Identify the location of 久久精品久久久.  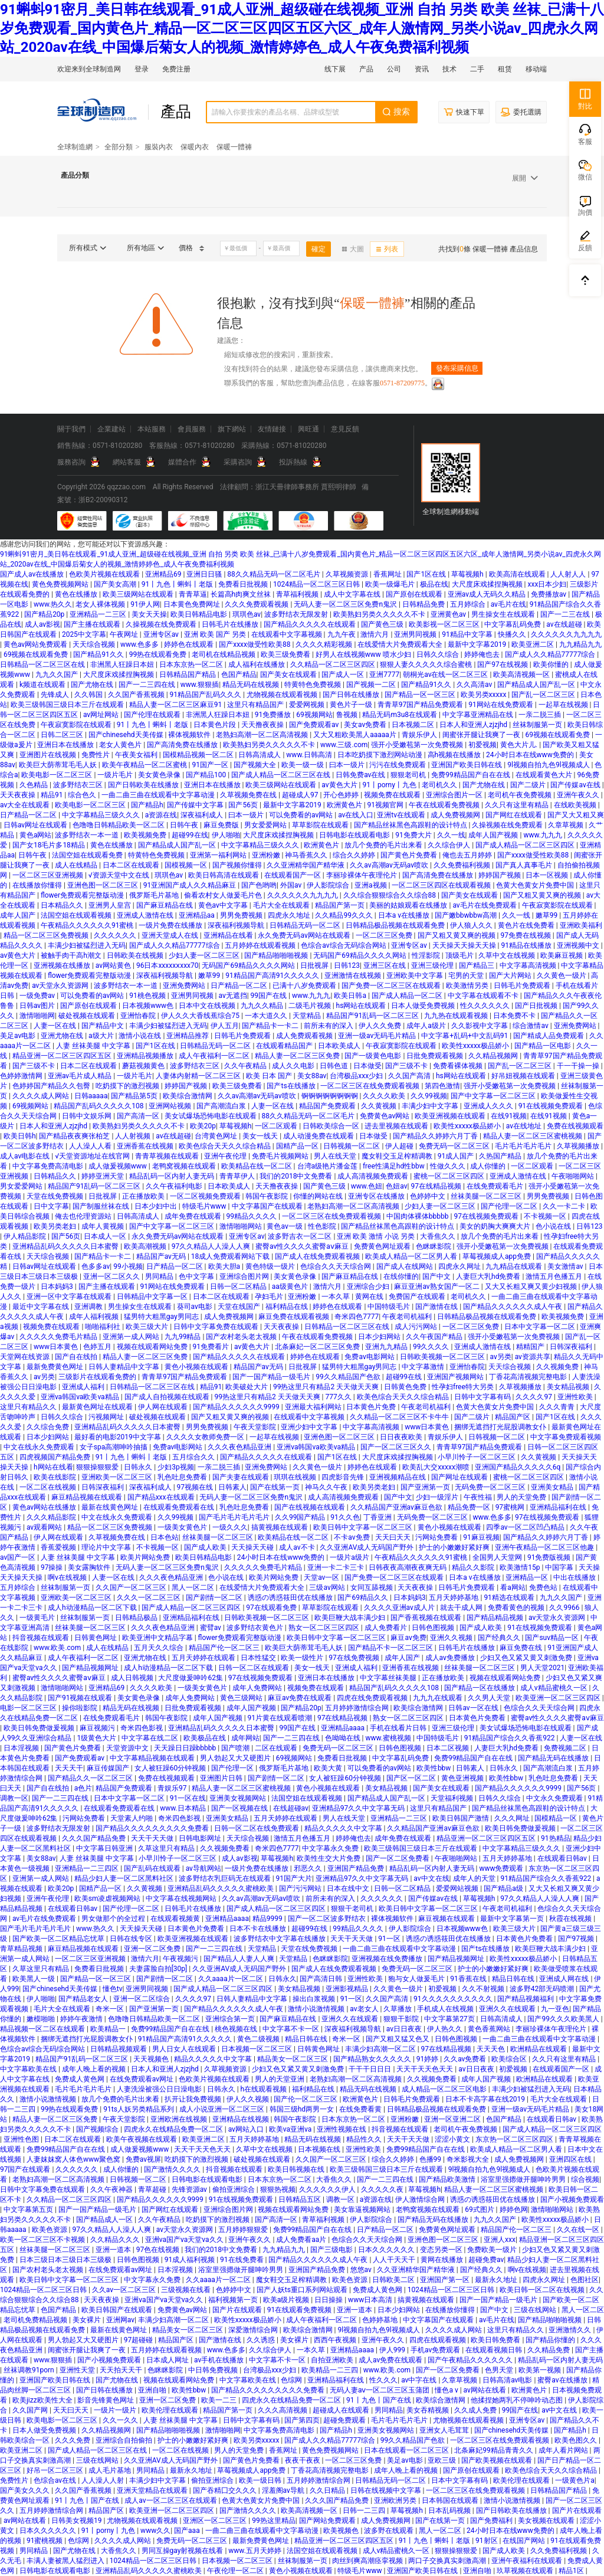
(116, 2239).